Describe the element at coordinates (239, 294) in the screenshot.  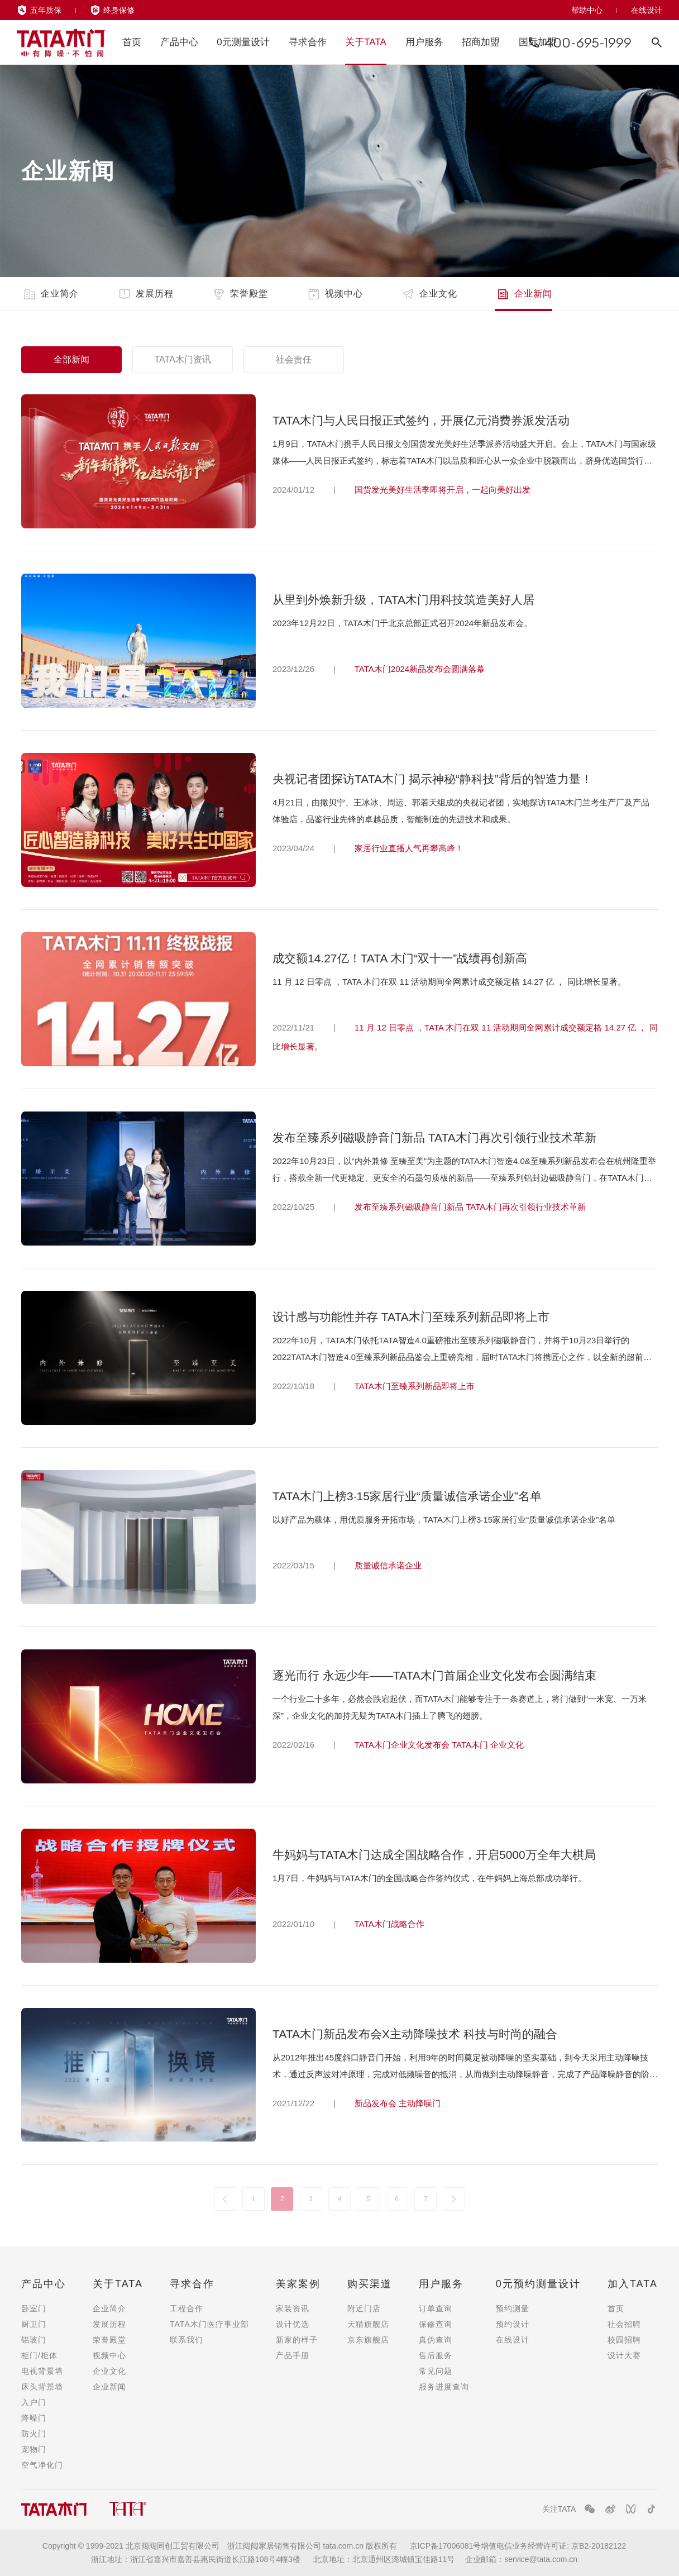
I see `荣誉殿堂` at that location.